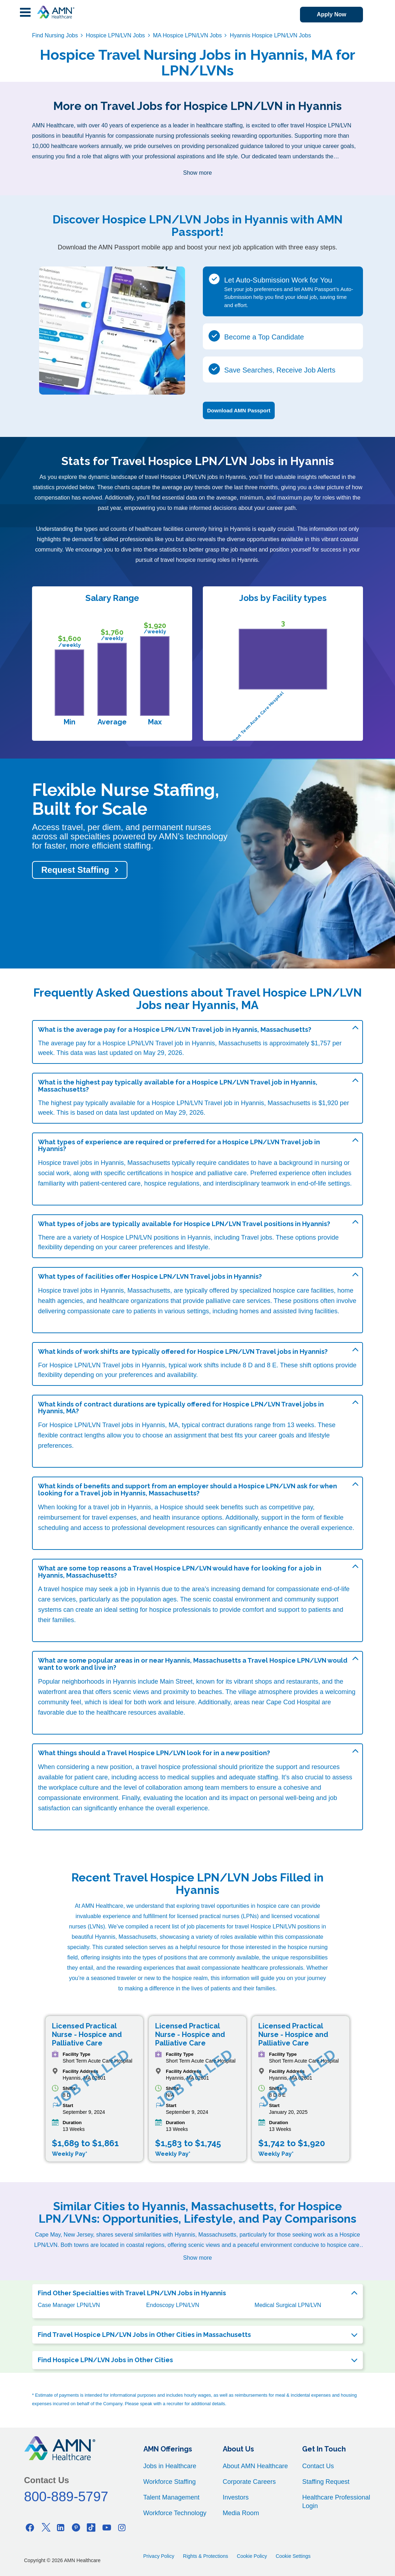 This screenshot has width=395, height=2576. What do you see at coordinates (331, 14) in the screenshot?
I see `Apply Now` at bounding box center [331, 14].